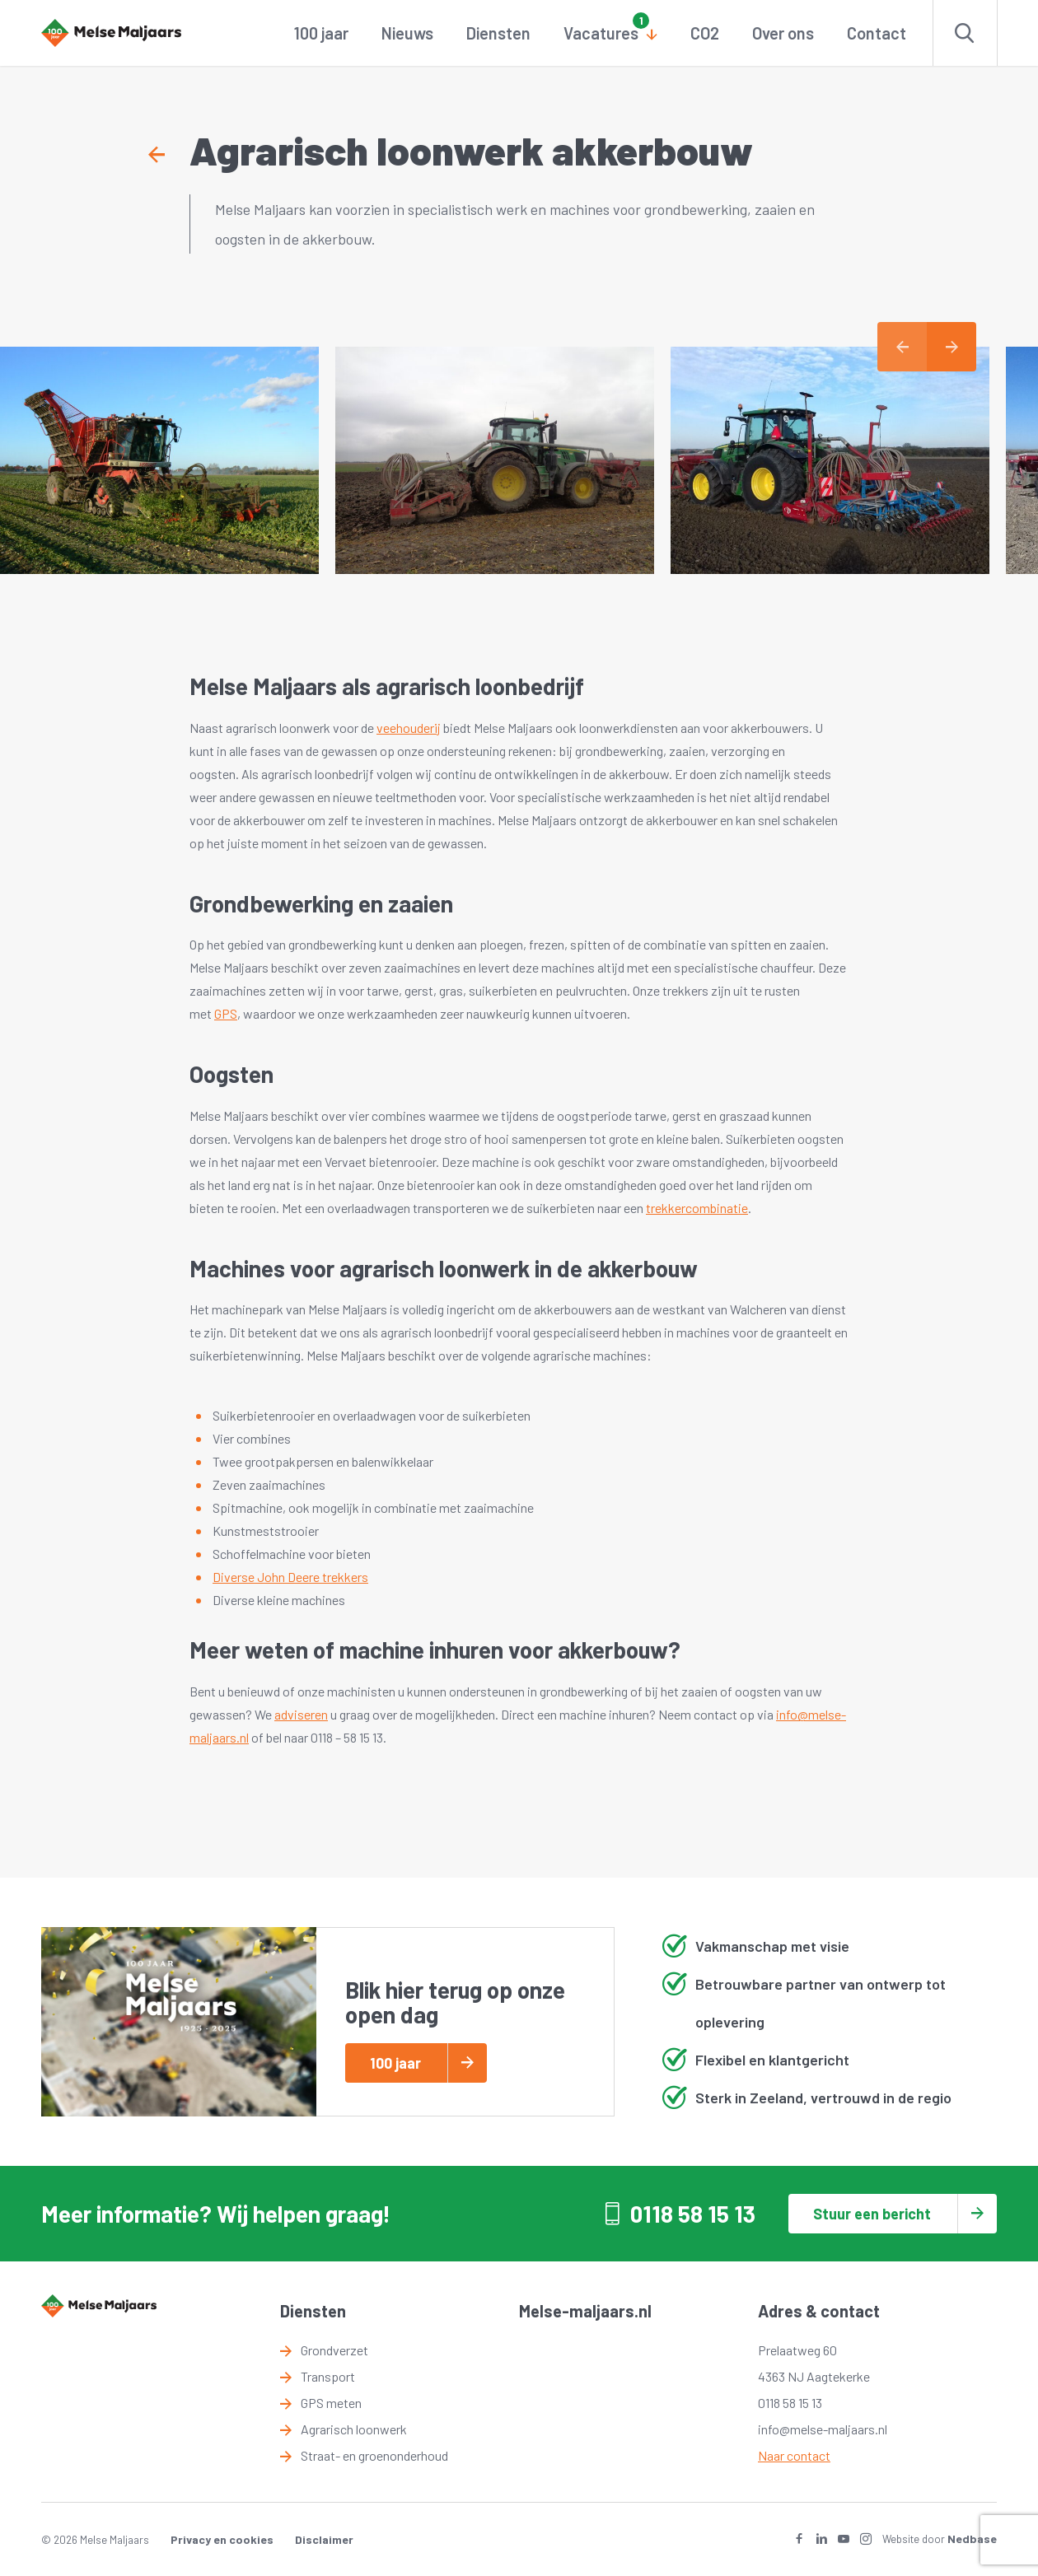 This screenshot has width=1038, height=2576. What do you see at coordinates (328, 2376) in the screenshot?
I see `Transport` at bounding box center [328, 2376].